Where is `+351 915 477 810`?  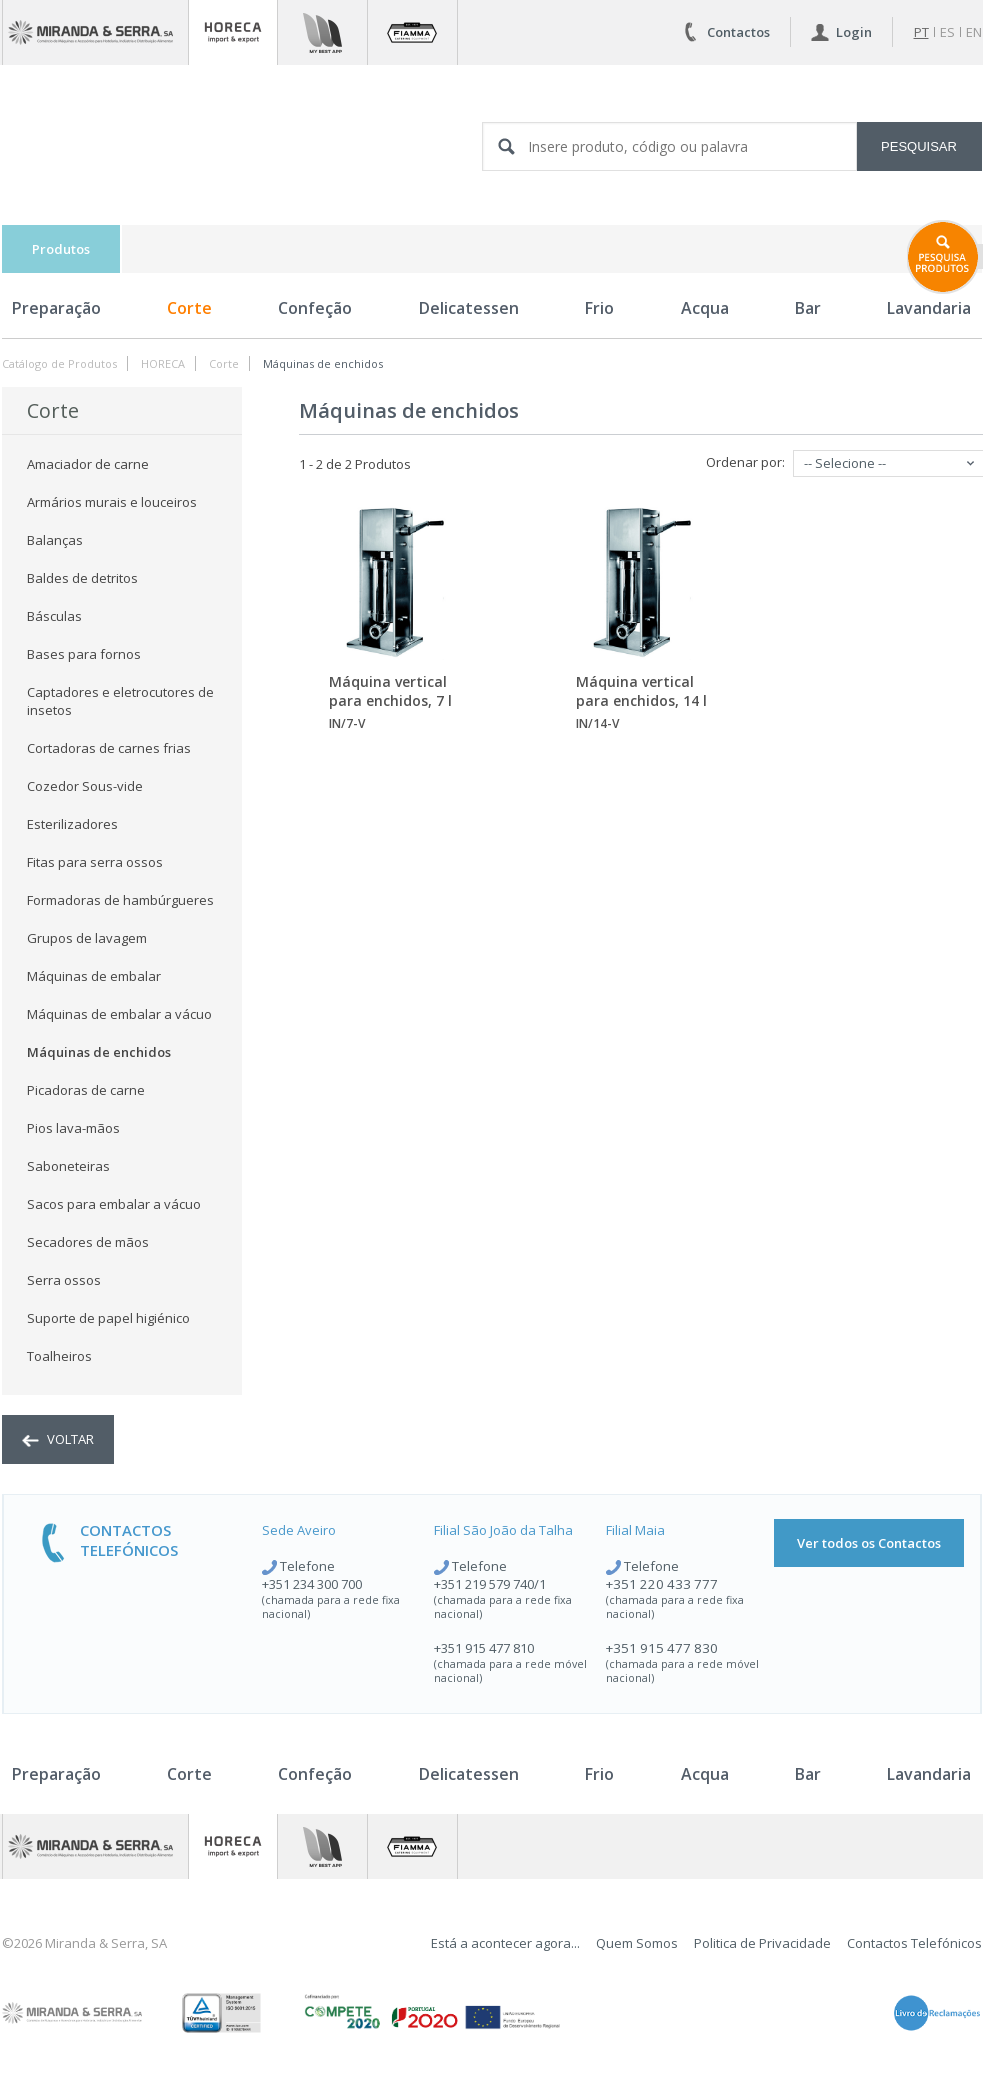 +351 915 477 810 is located at coordinates (484, 1648).